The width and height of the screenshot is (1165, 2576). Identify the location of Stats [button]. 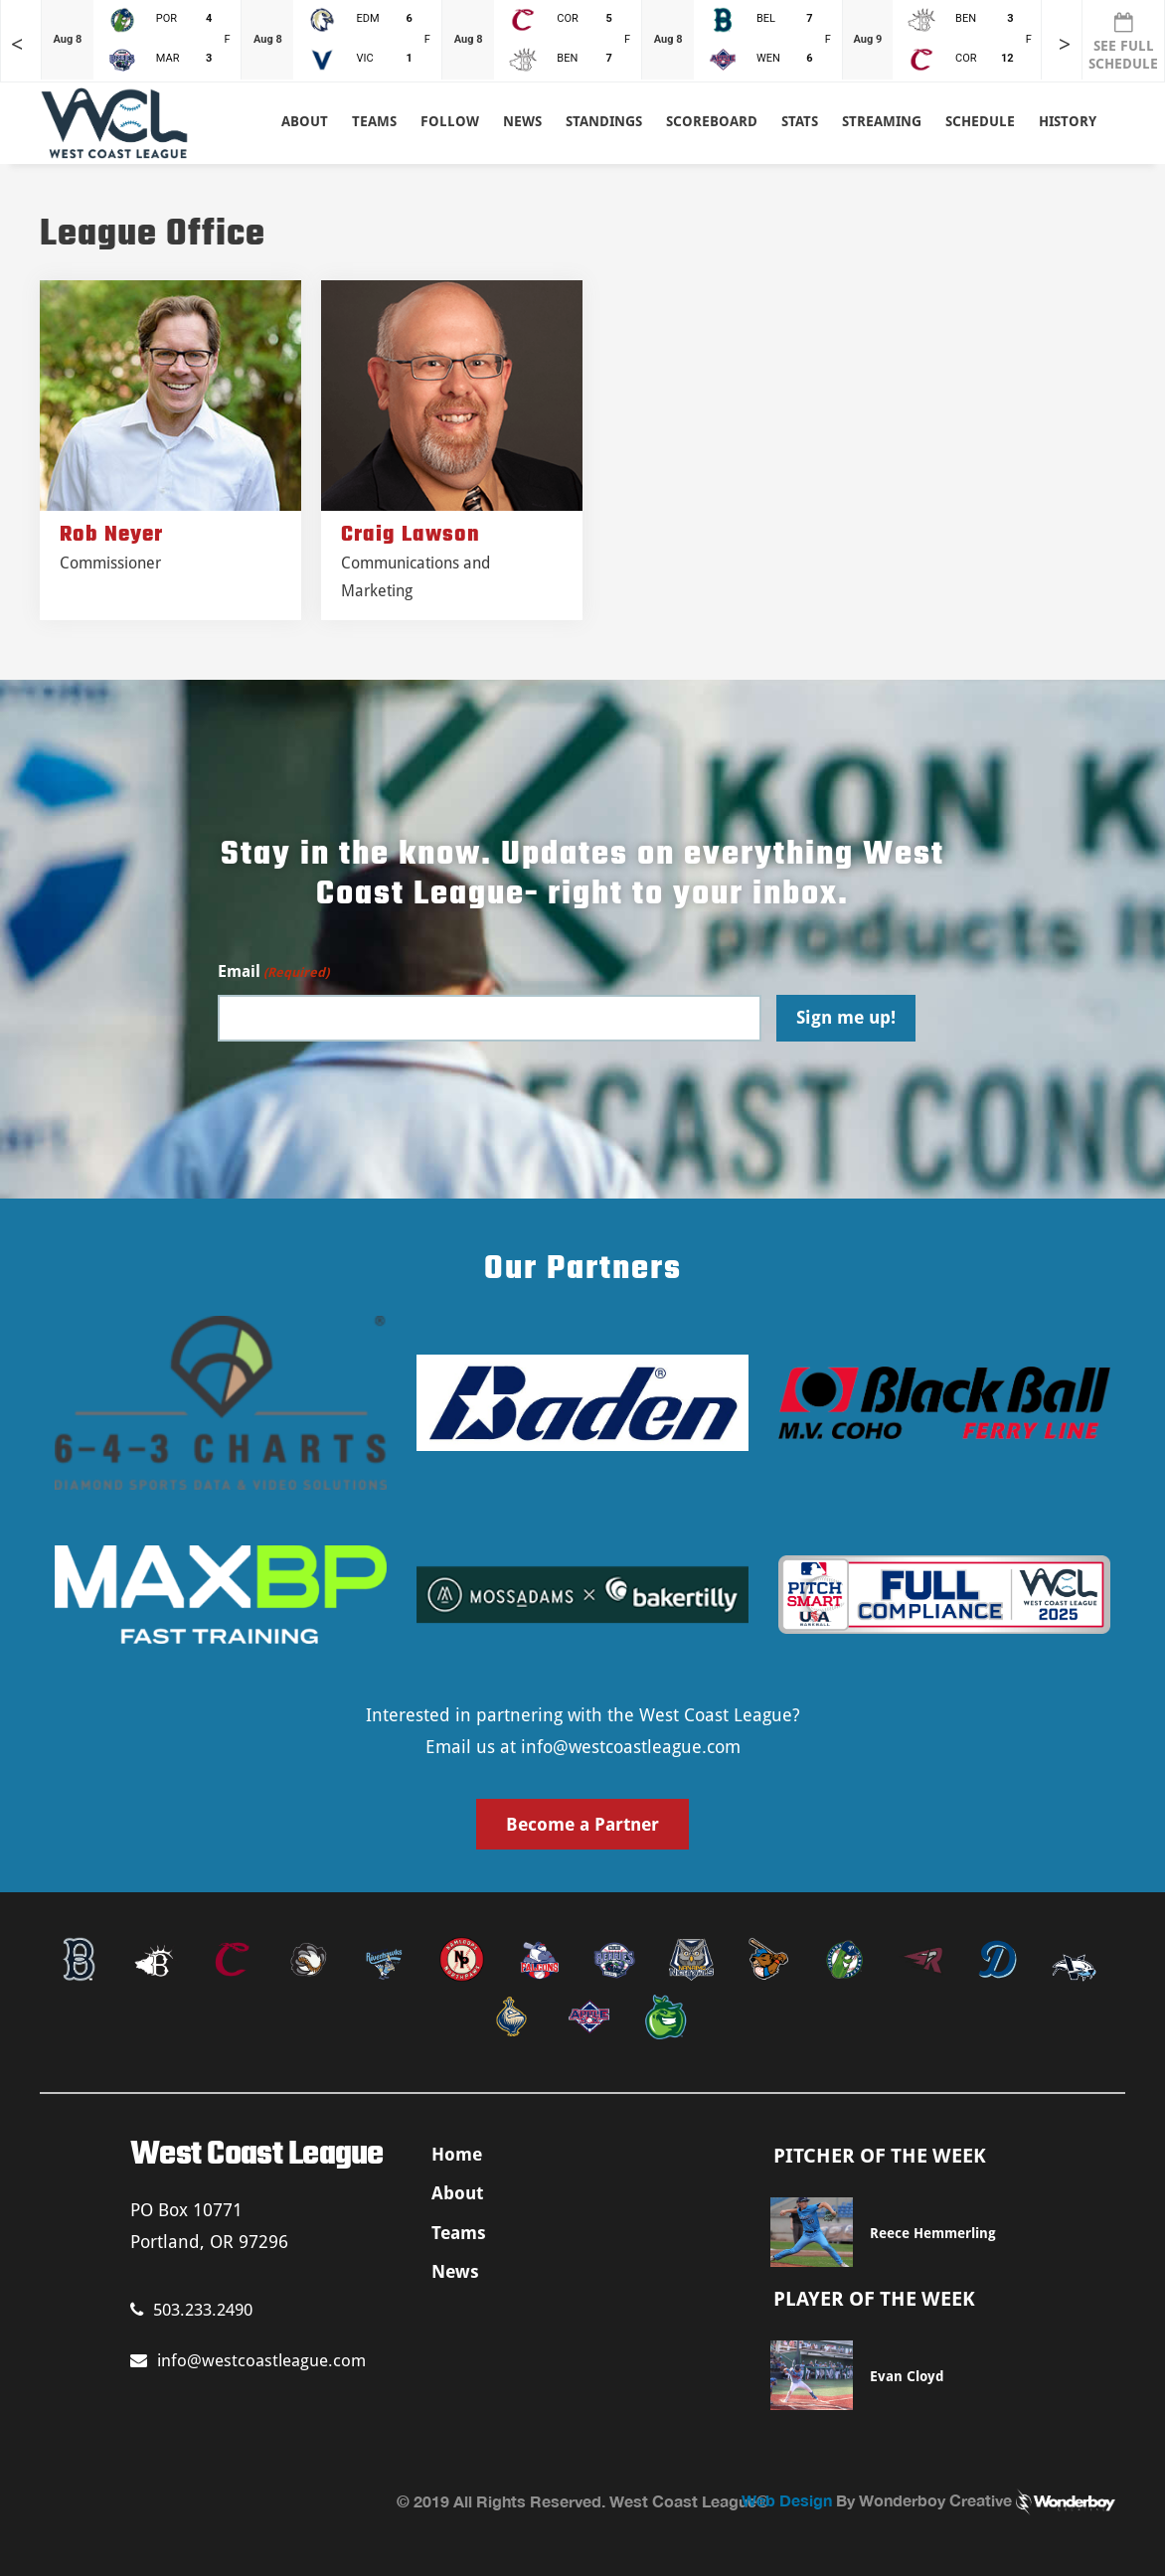
(799, 121).